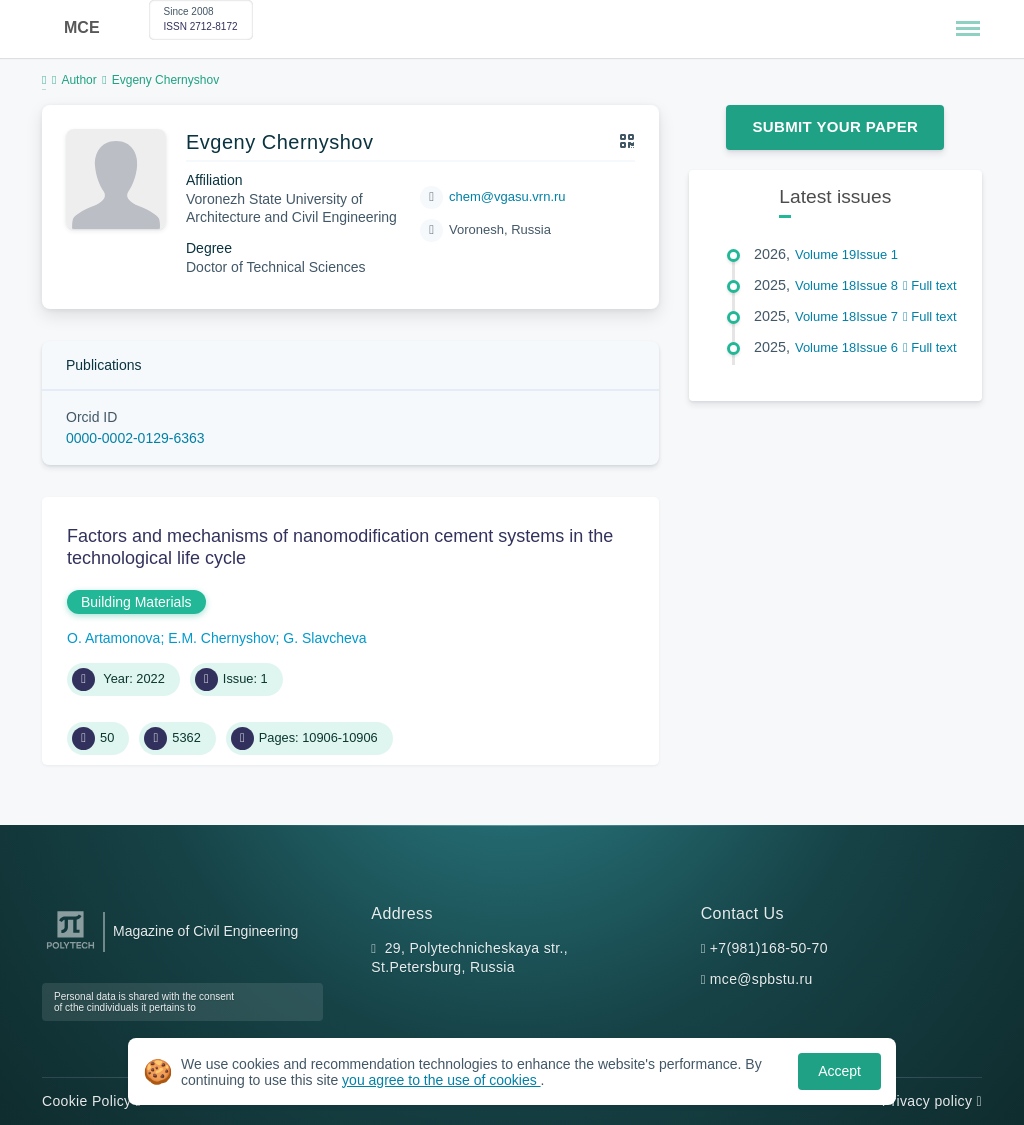  Describe the element at coordinates (839, 1071) in the screenshot. I see `Accept` at that location.